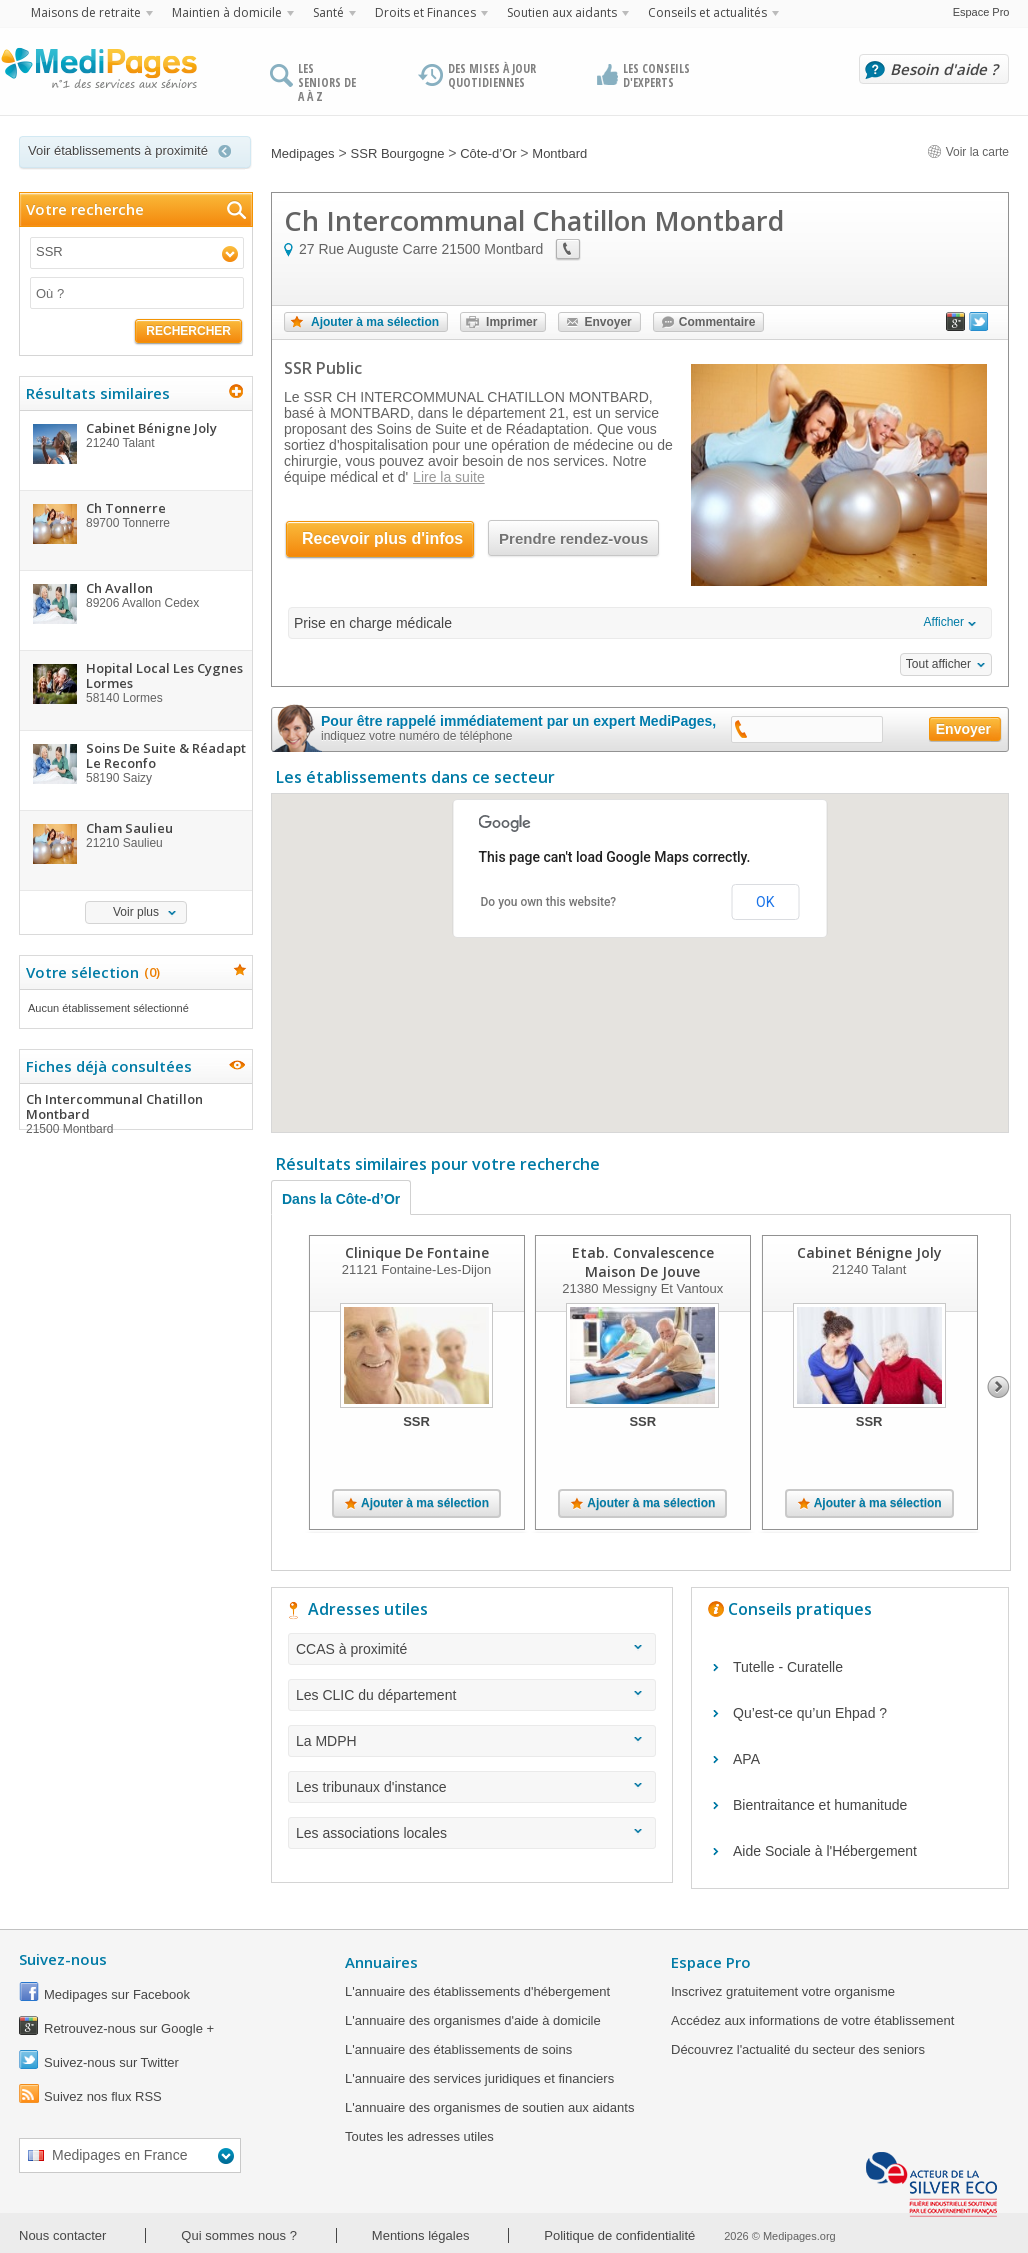 The width and height of the screenshot is (1028, 2253). What do you see at coordinates (981, 12) in the screenshot?
I see `Espace Pro` at bounding box center [981, 12].